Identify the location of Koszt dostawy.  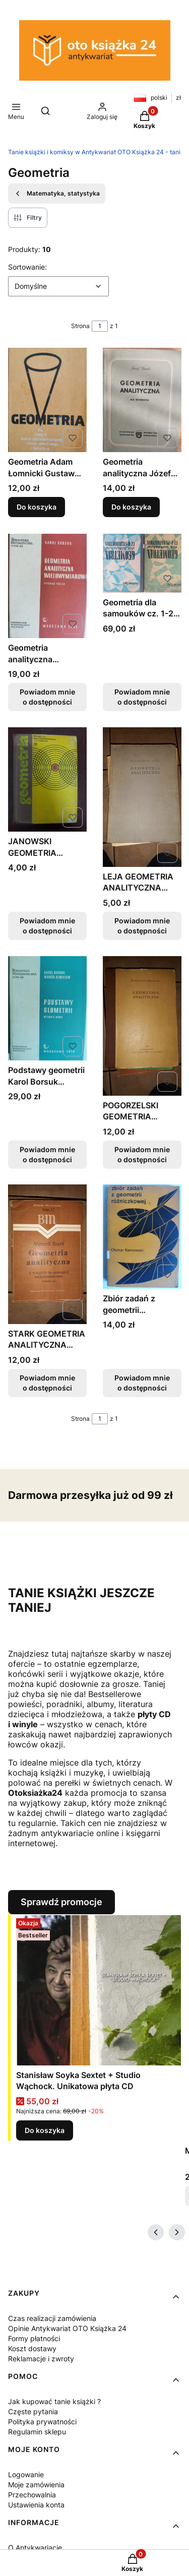
(32, 2348).